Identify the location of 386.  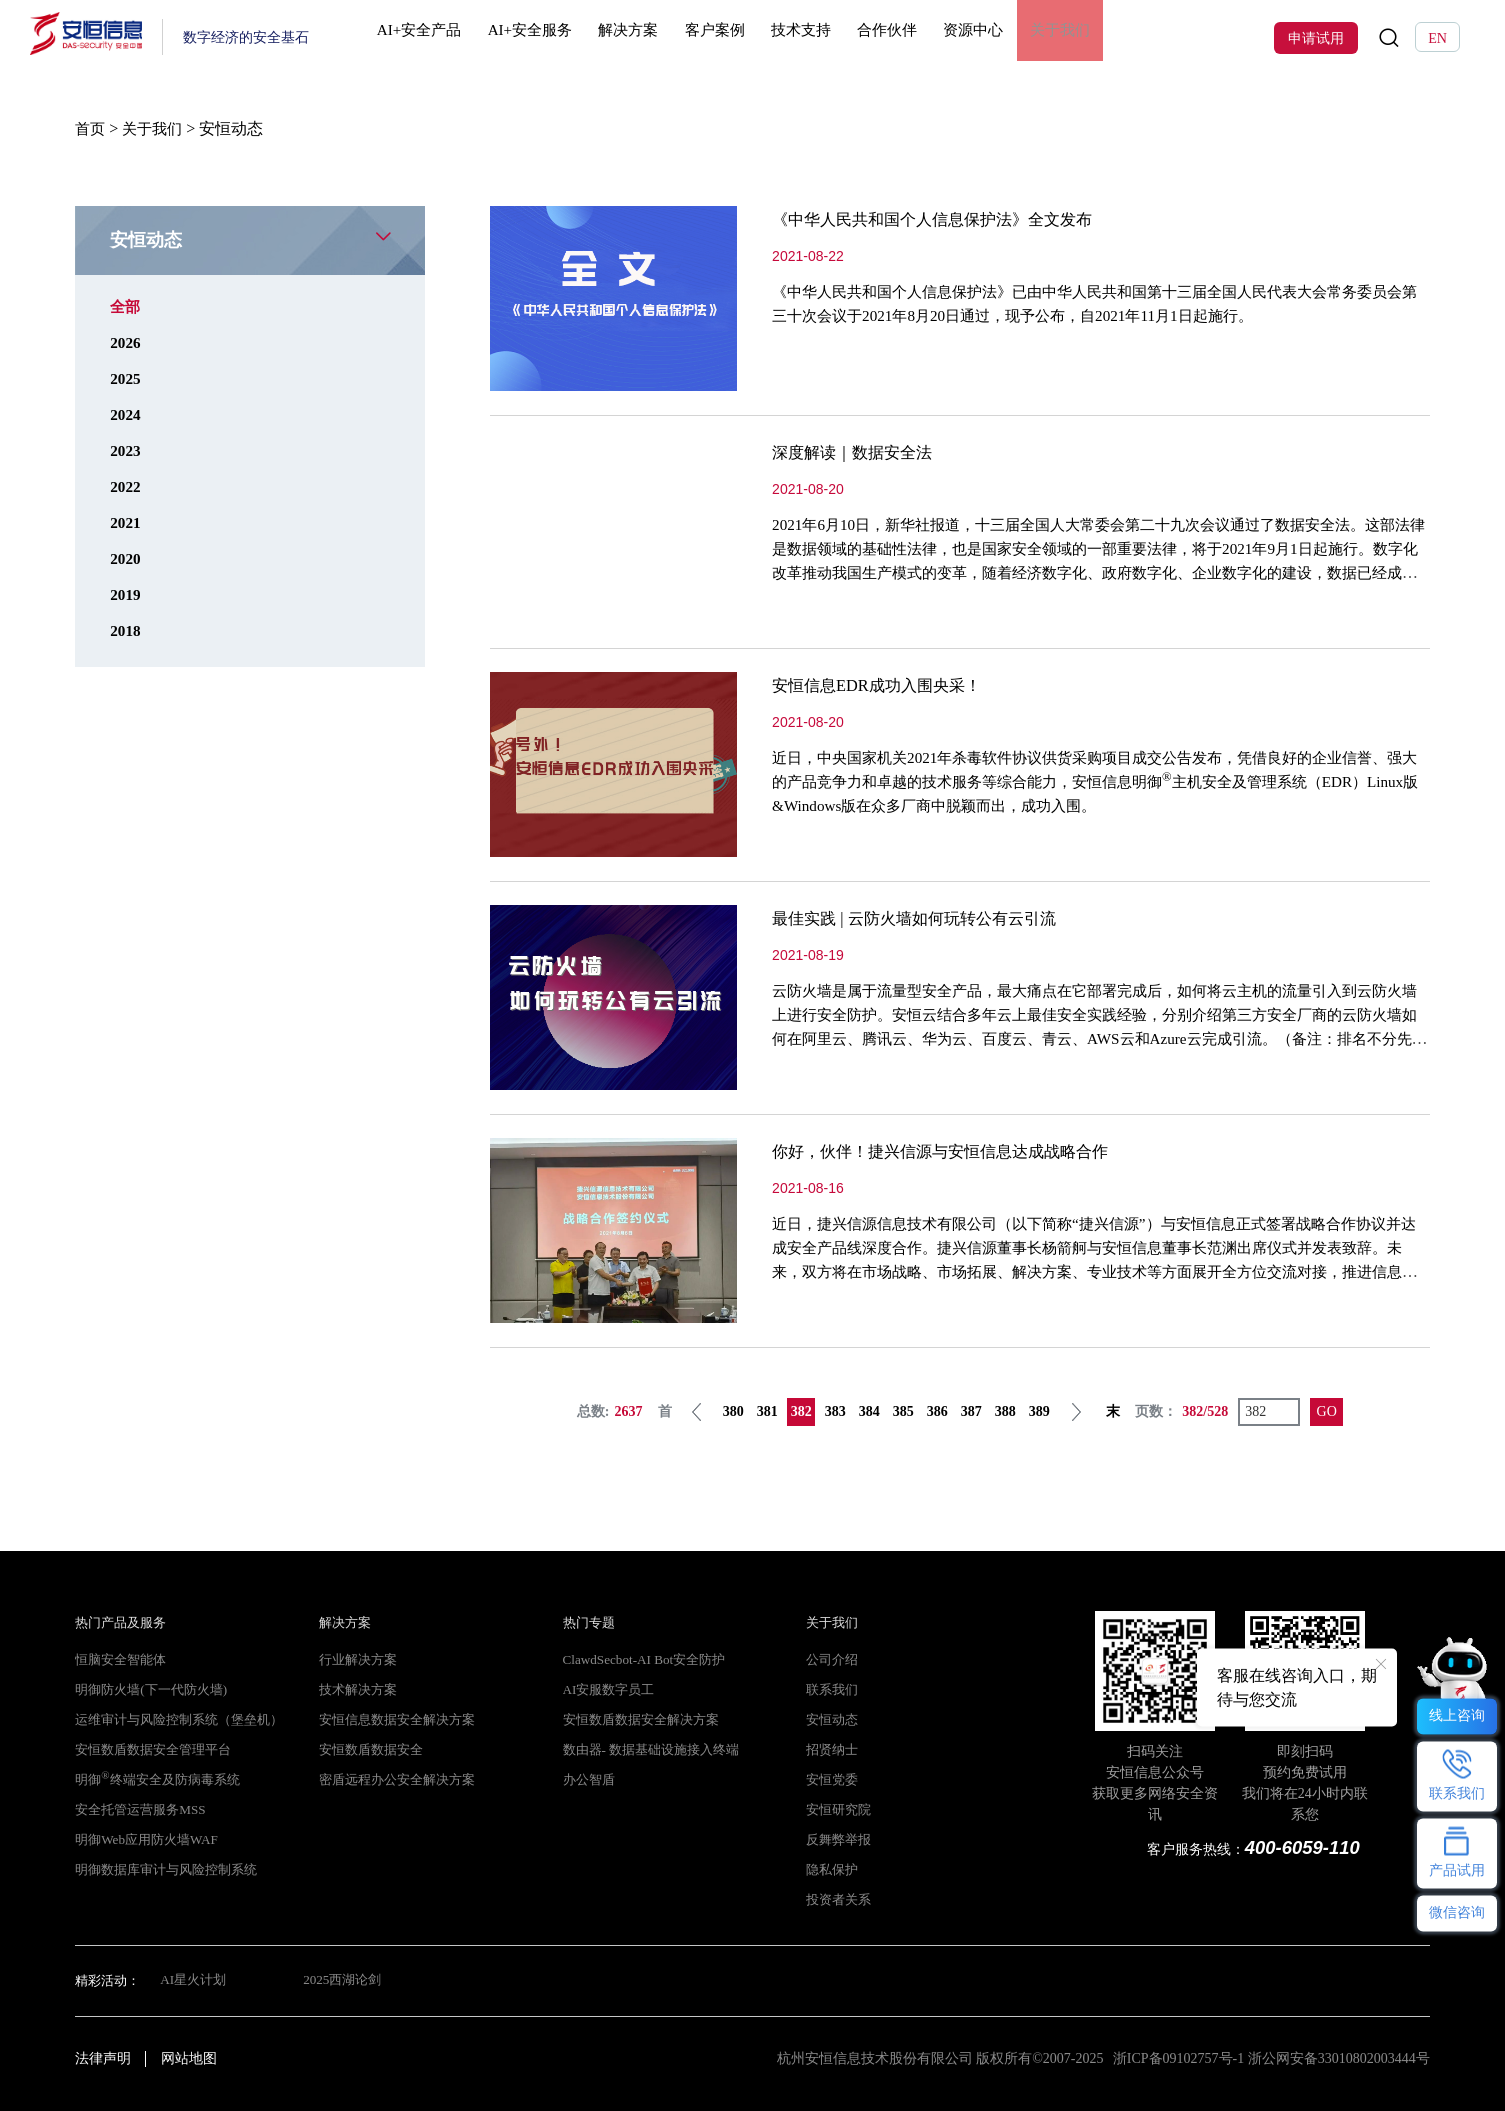
(937, 1411).